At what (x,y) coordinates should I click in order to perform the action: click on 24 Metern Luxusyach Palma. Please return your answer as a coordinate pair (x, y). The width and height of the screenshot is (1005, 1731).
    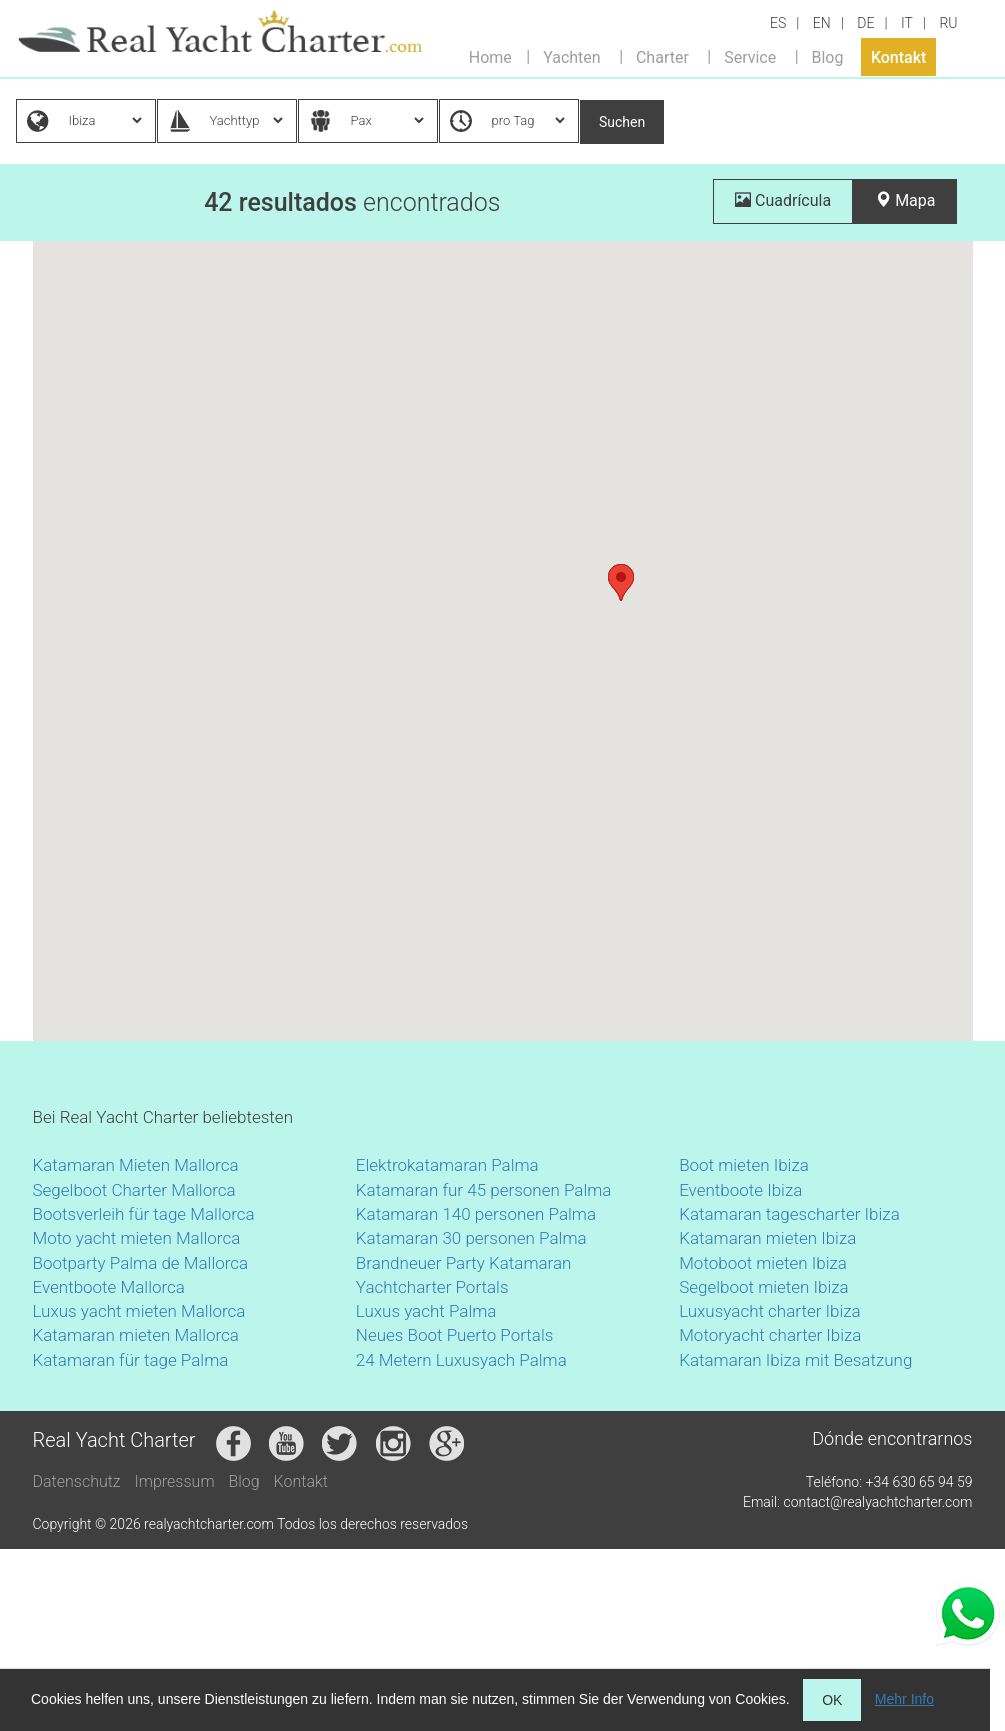
    Looking at the image, I should click on (461, 1360).